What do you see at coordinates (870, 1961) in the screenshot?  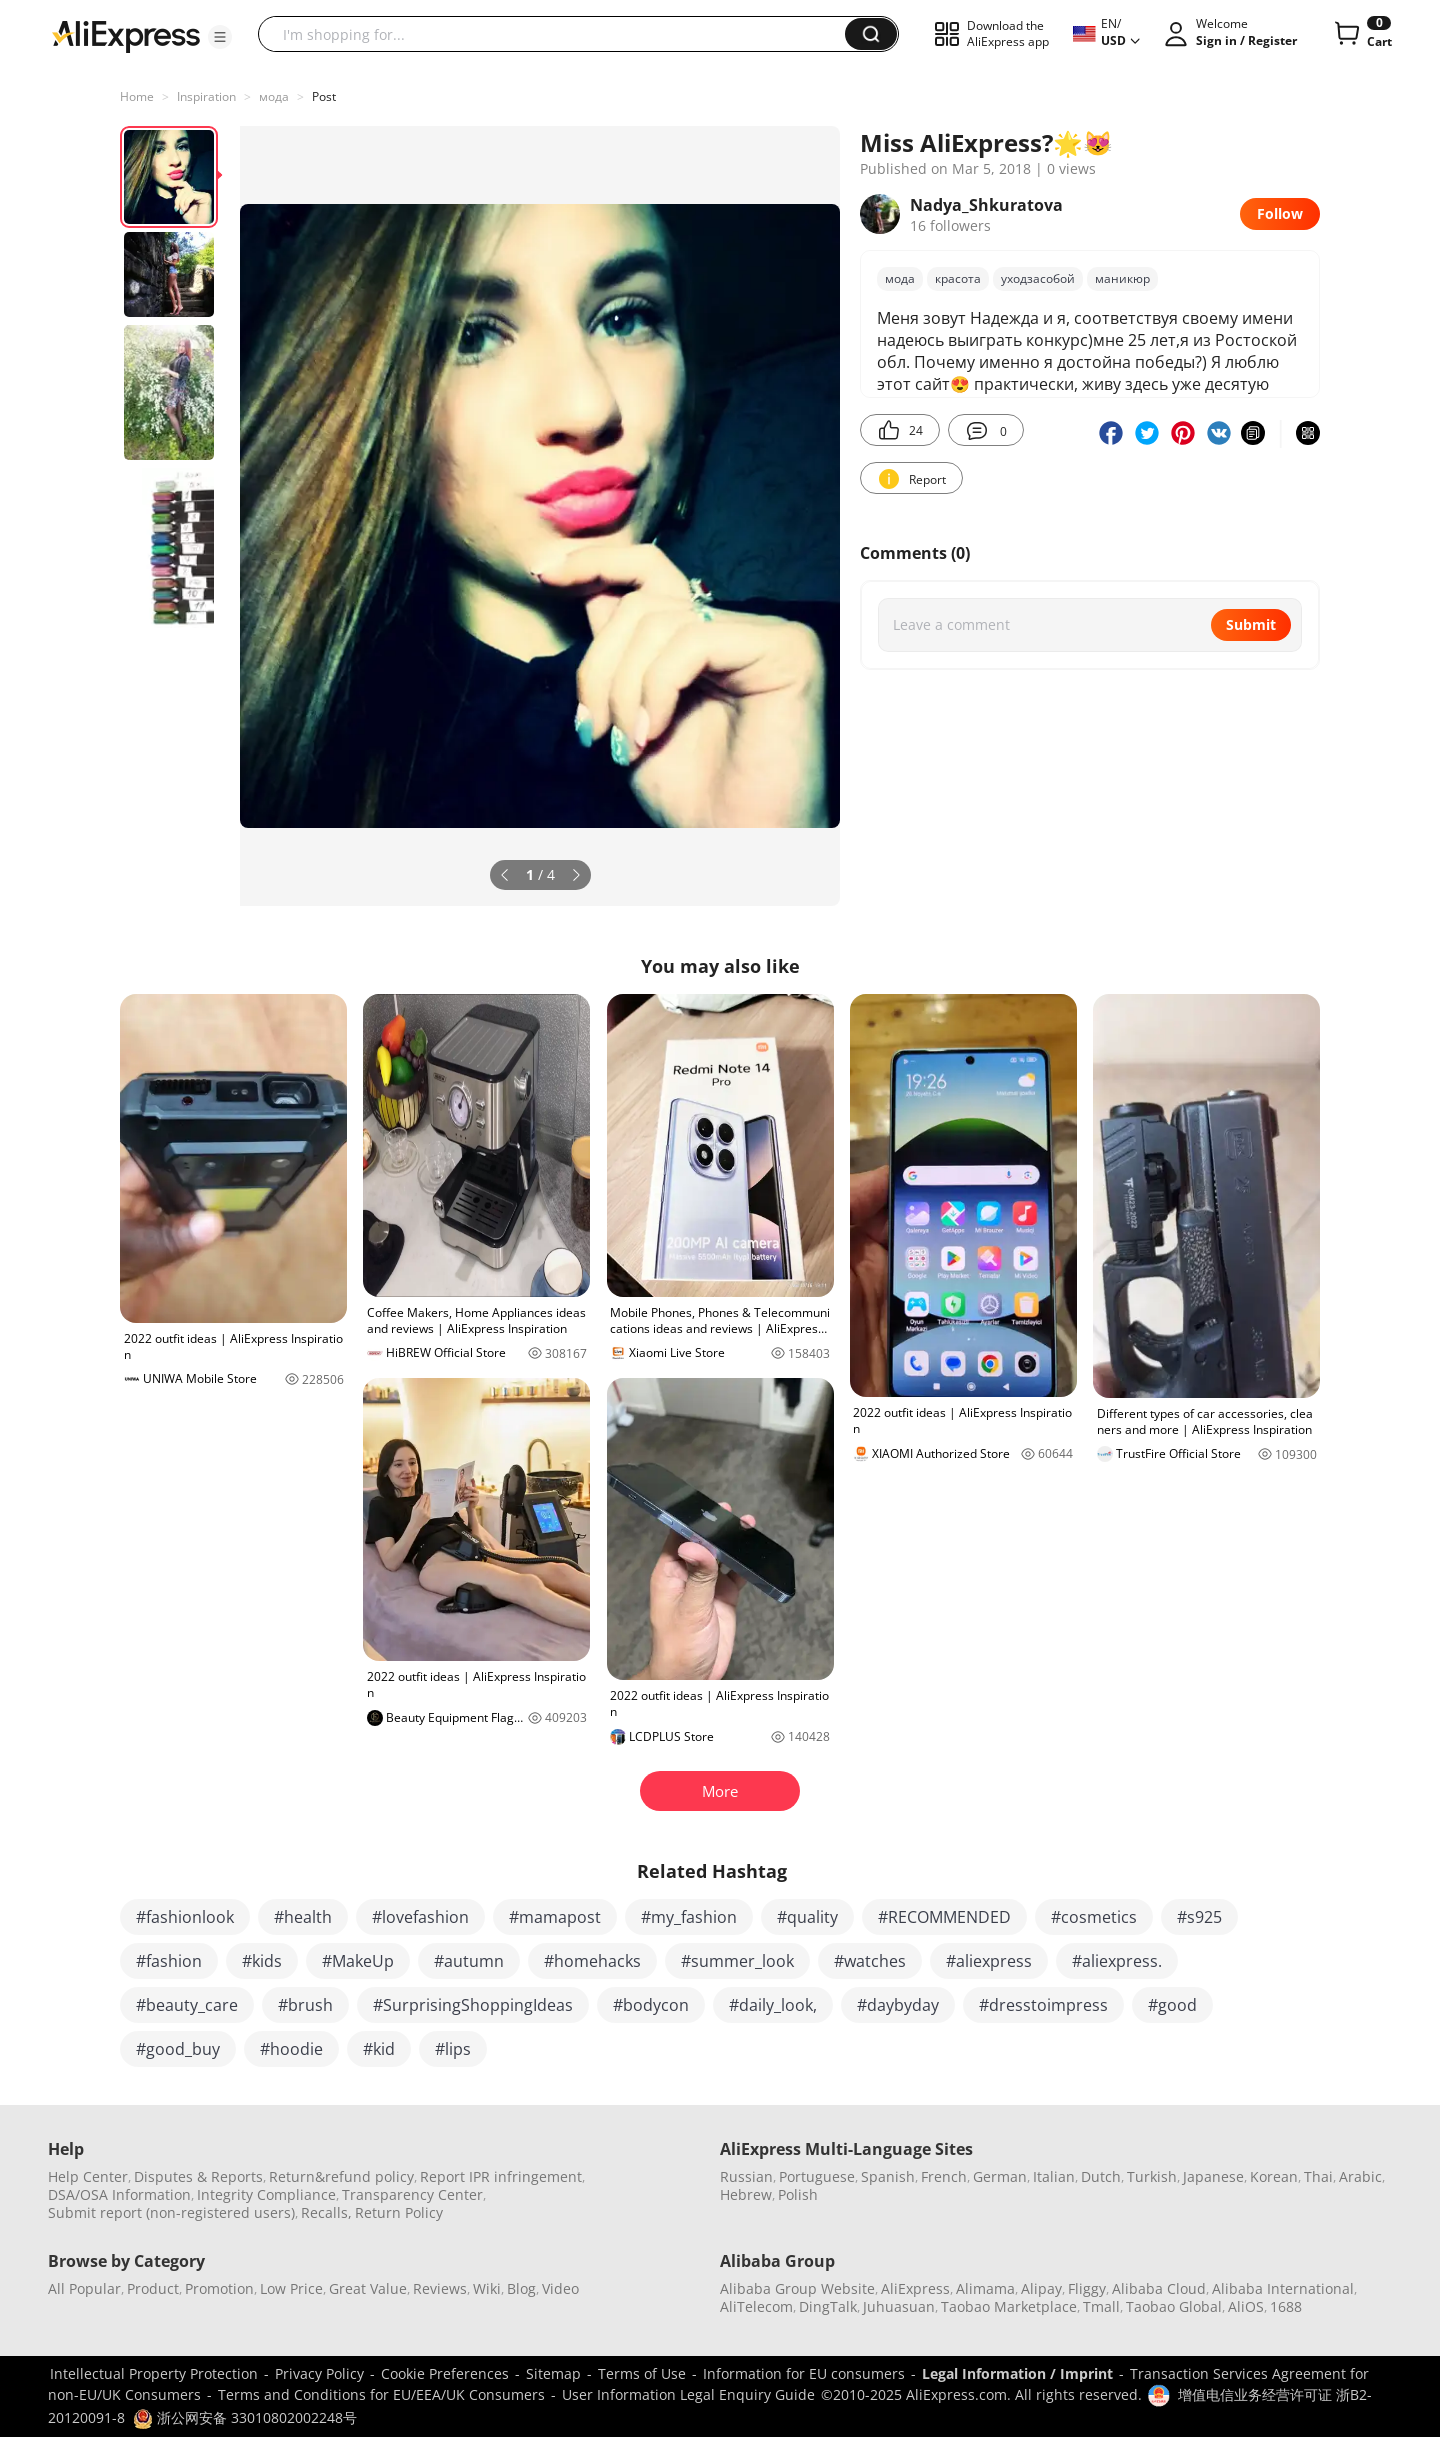 I see `#watches` at bounding box center [870, 1961].